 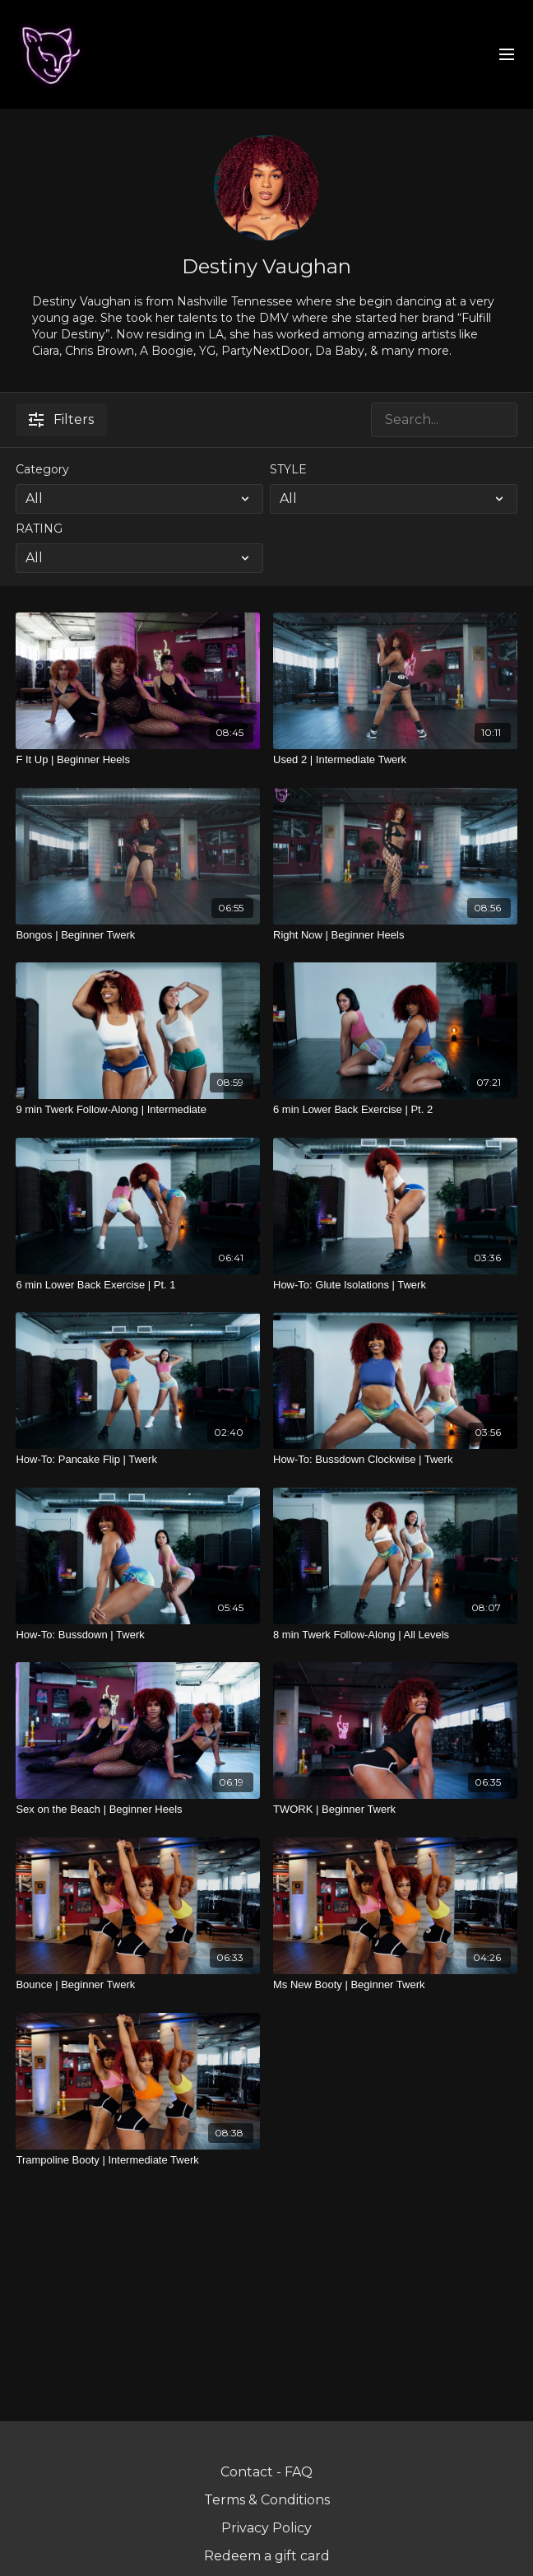 What do you see at coordinates (395, 760) in the screenshot?
I see `[Used 2 | Intermediate Twerk]` at bounding box center [395, 760].